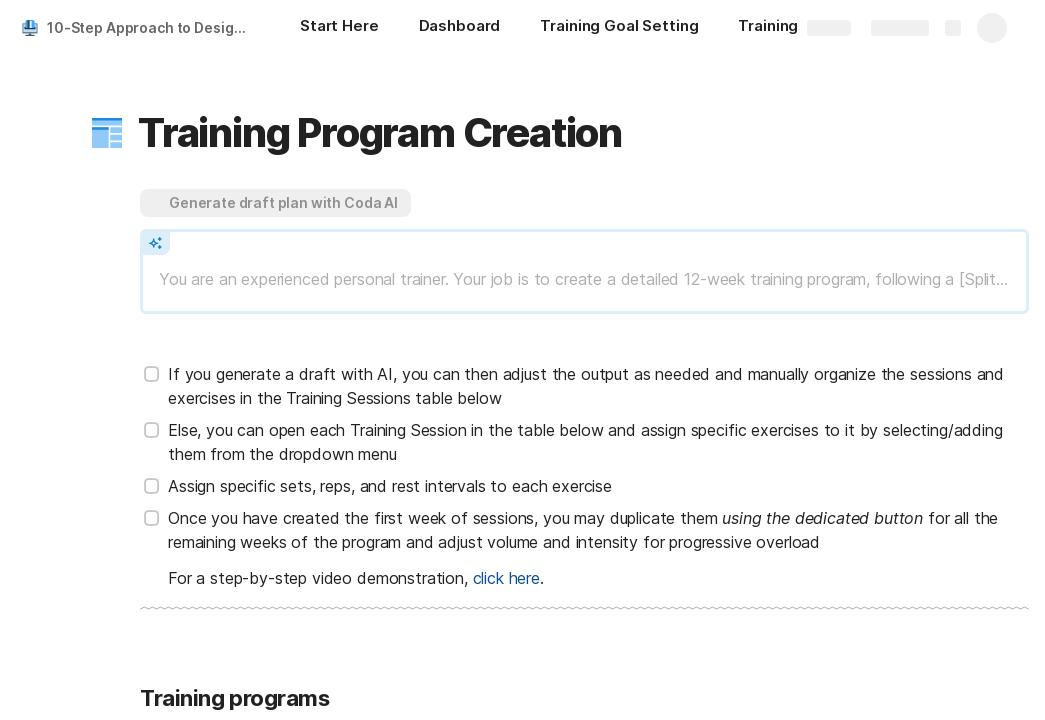 Image resolution: width=1045 pixels, height=720 pixels. Describe the element at coordinates (107, 133) in the screenshot. I see `[button]` at that location.